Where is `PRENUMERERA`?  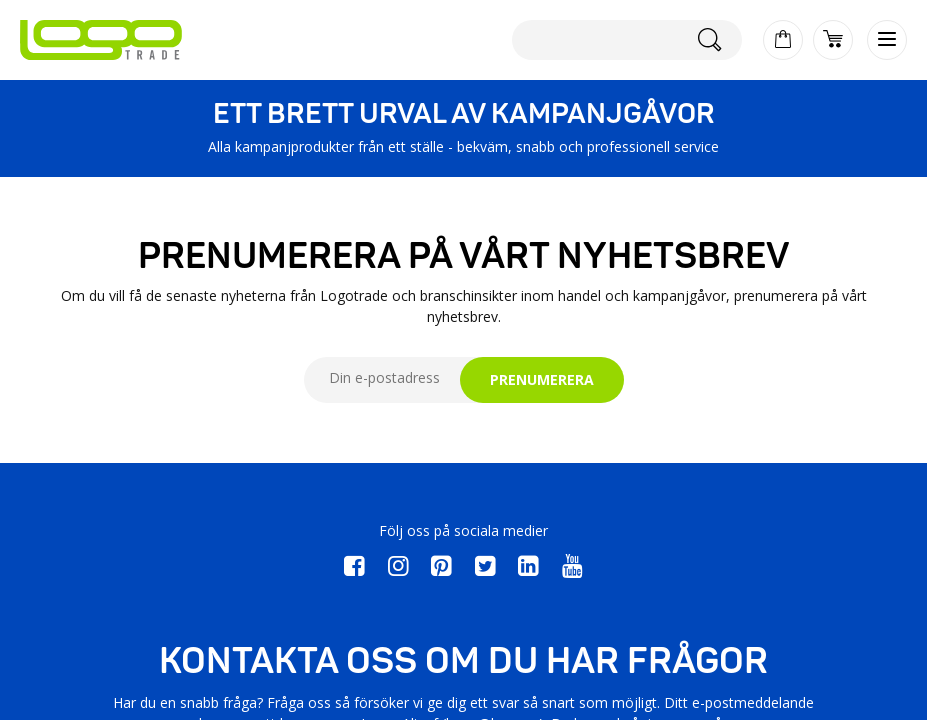 PRENUMERERA is located at coordinates (542, 379).